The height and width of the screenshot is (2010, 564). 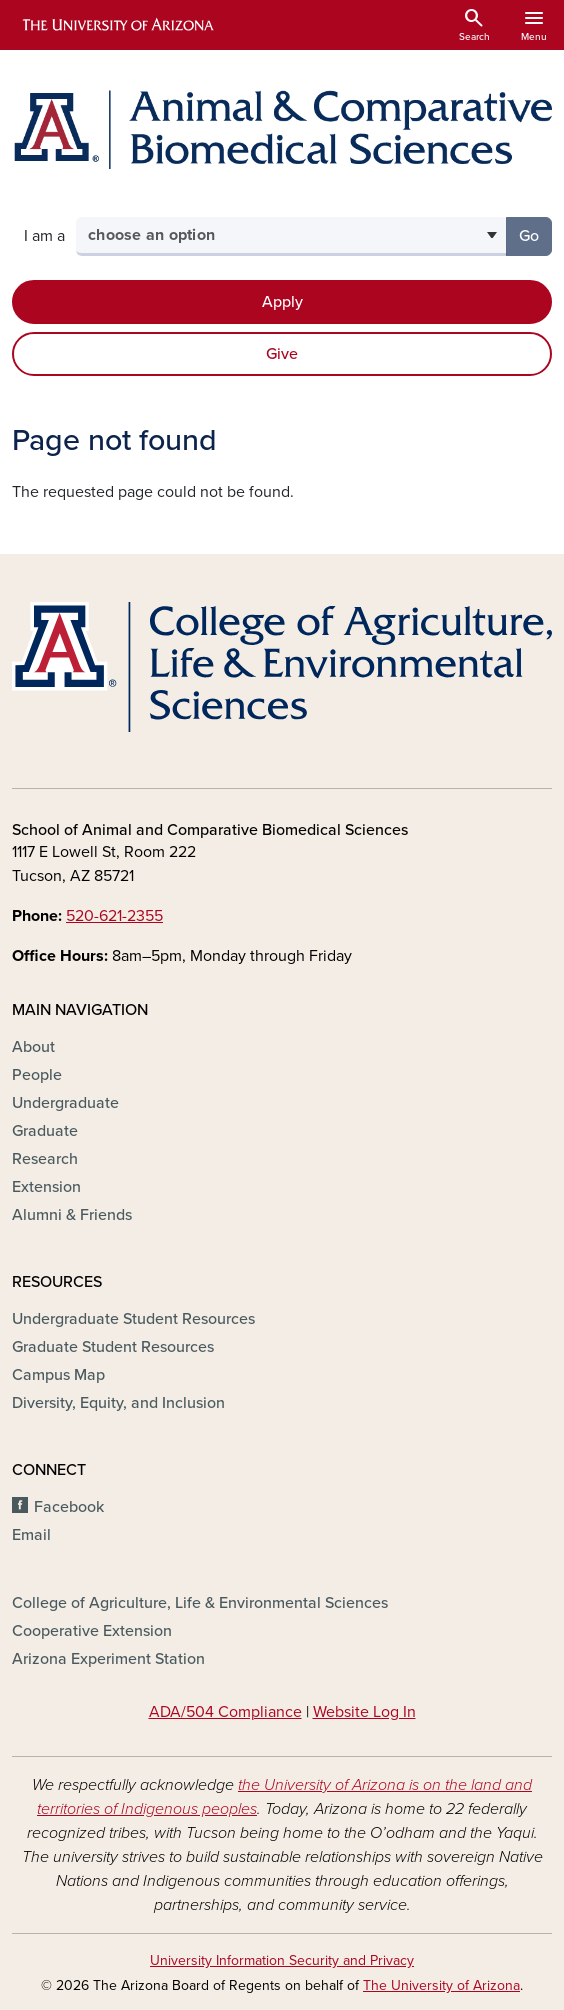 What do you see at coordinates (69, 1507) in the screenshot?
I see `Facebook` at bounding box center [69, 1507].